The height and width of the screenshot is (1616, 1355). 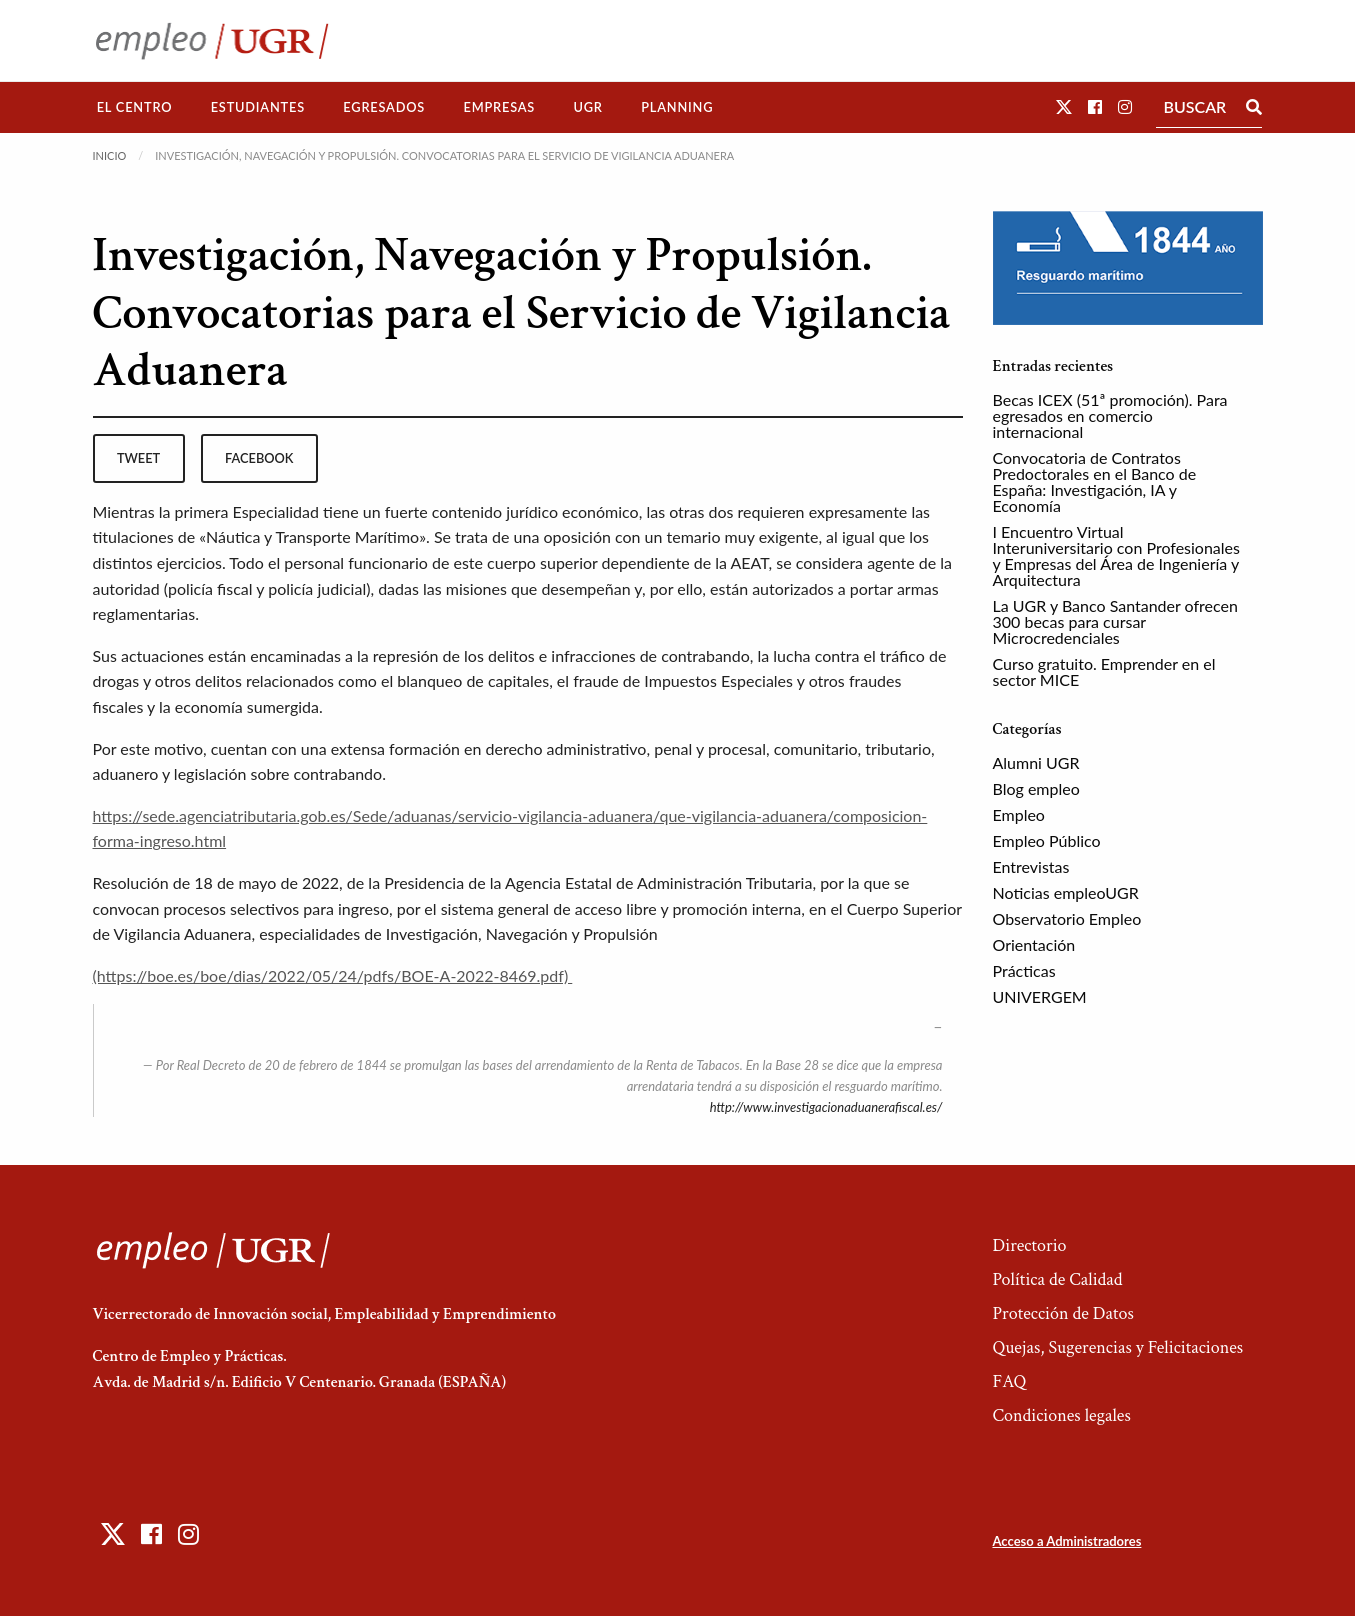 I want to click on El Centro, so click(x=135, y=107).